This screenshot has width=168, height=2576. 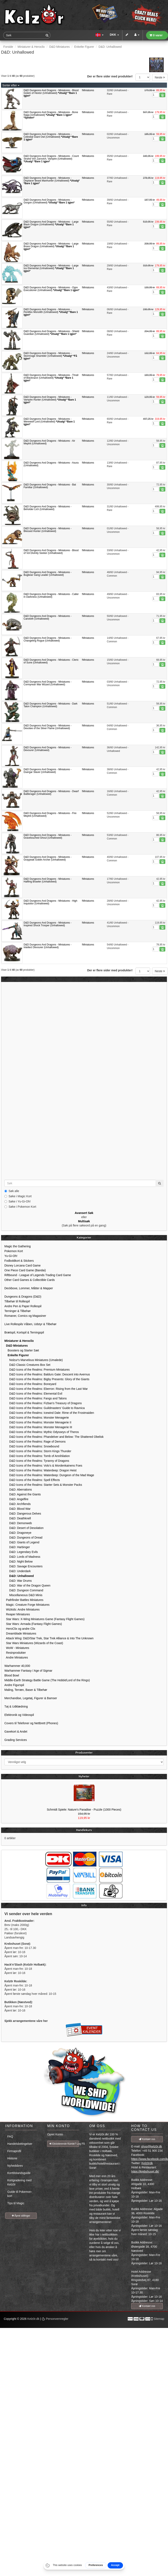 What do you see at coordinates (18, 1561) in the screenshot?
I see `D&D: Night Below` at bounding box center [18, 1561].